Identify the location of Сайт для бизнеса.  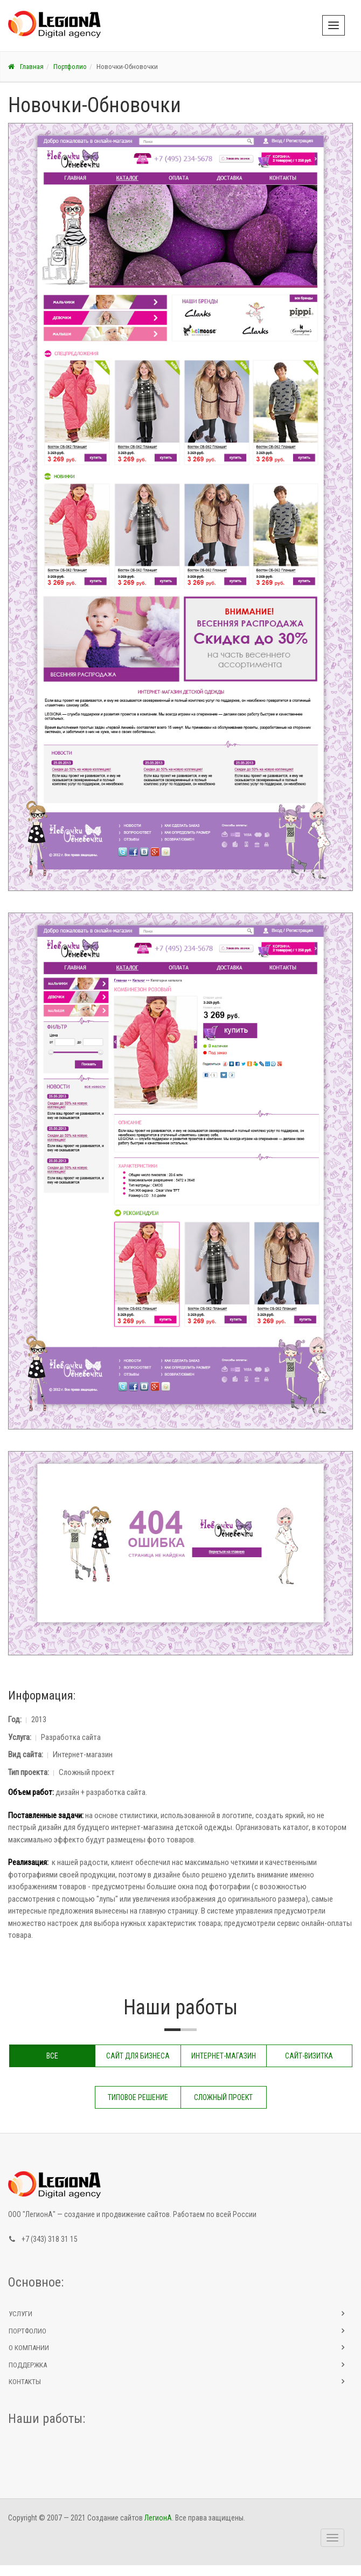
(138, 2056).